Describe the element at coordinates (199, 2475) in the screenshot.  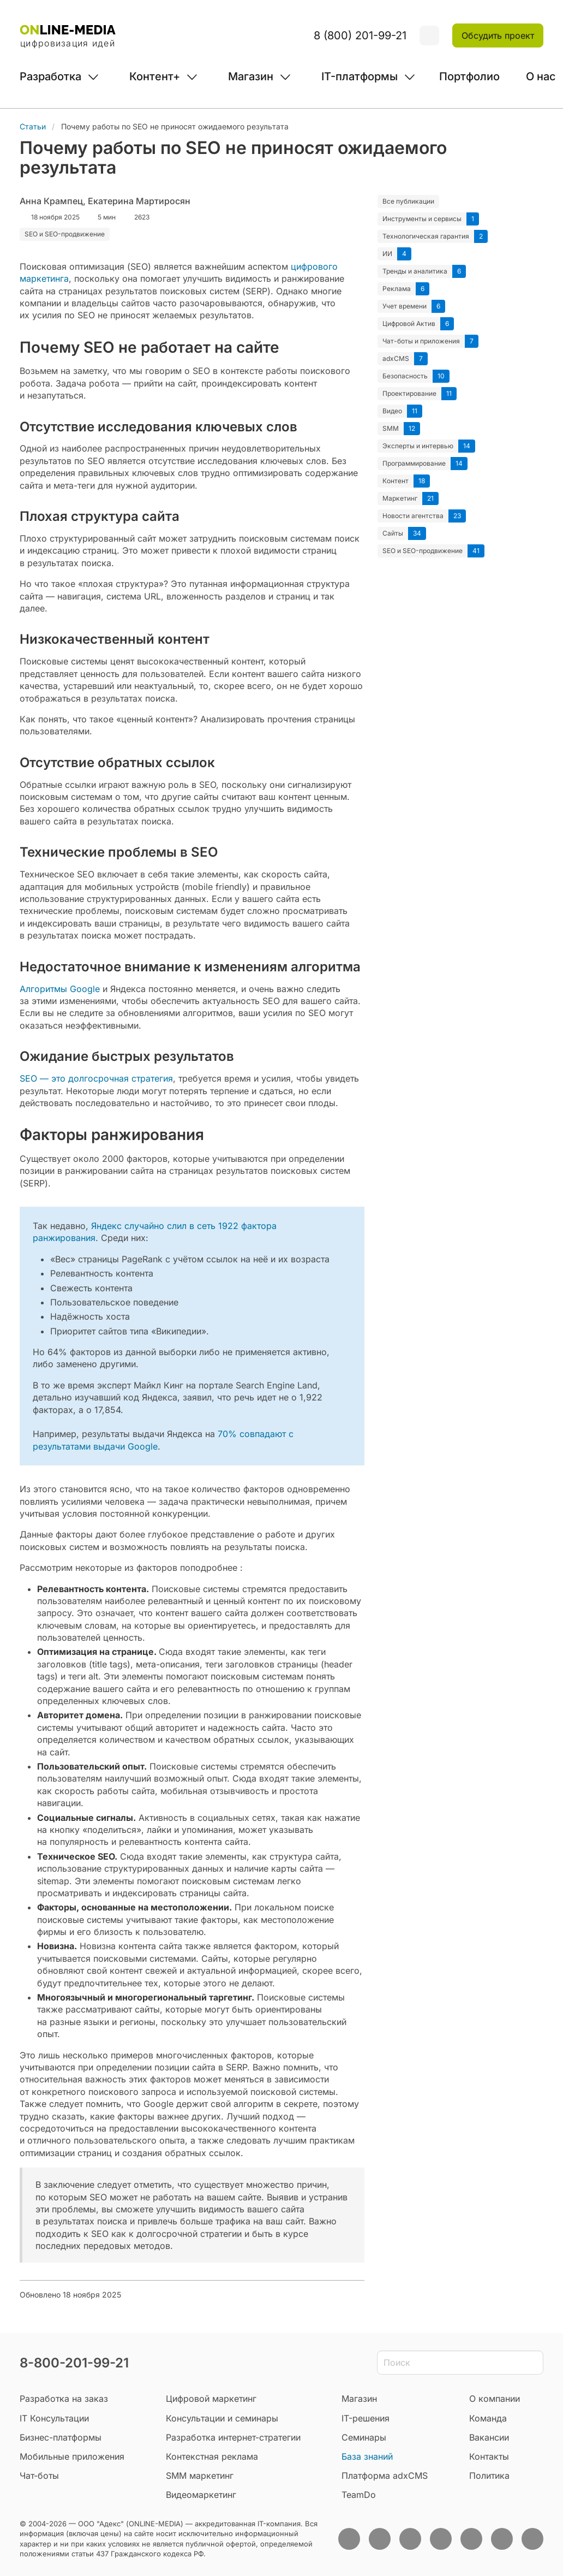
I see `SMM маркетинг` at that location.